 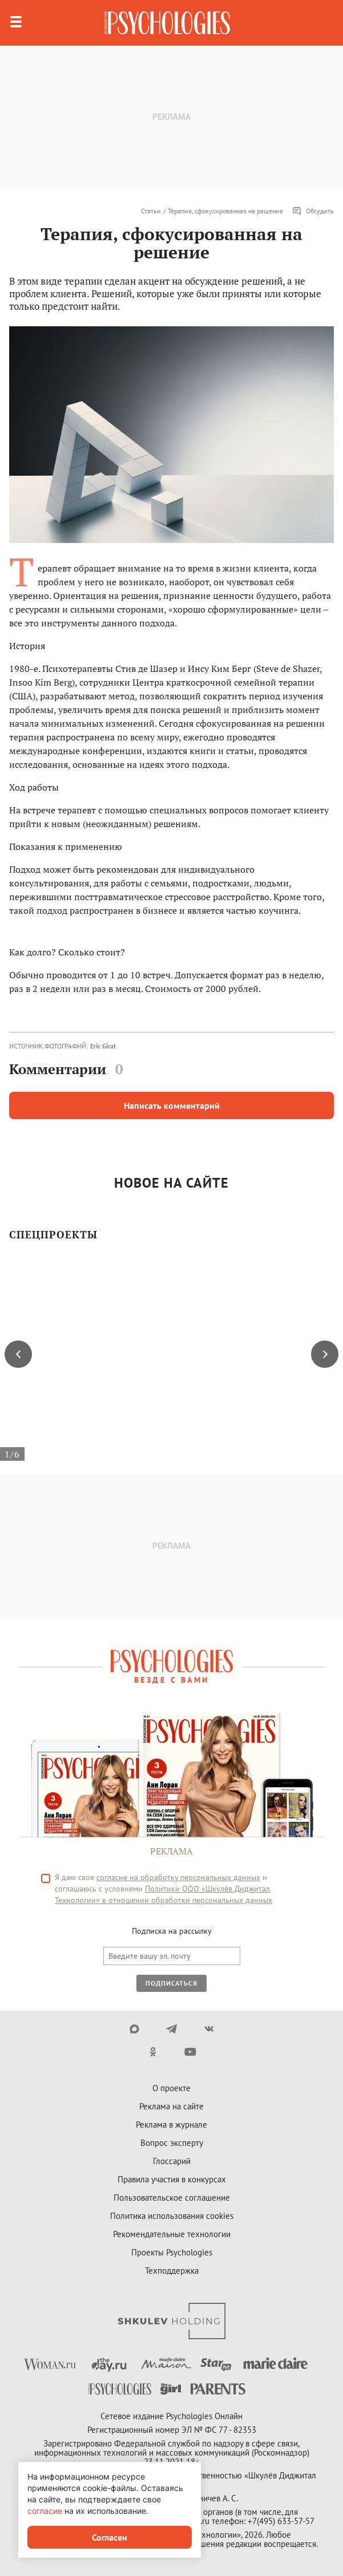 What do you see at coordinates (313, 211) in the screenshot?
I see `Обсудить` at bounding box center [313, 211].